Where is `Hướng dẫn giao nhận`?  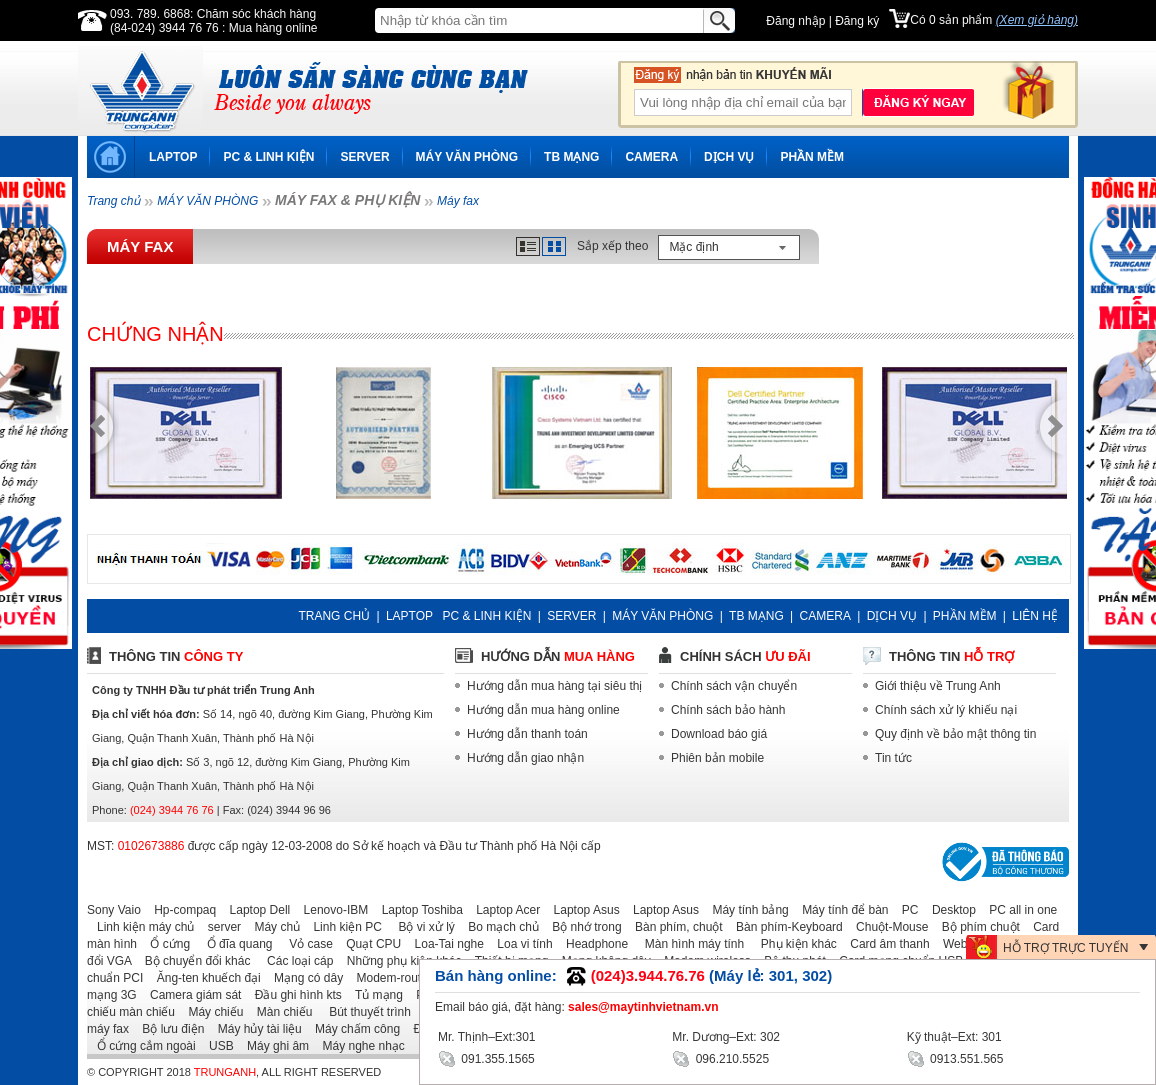
Hướng dẫn giao nhận is located at coordinates (525, 758).